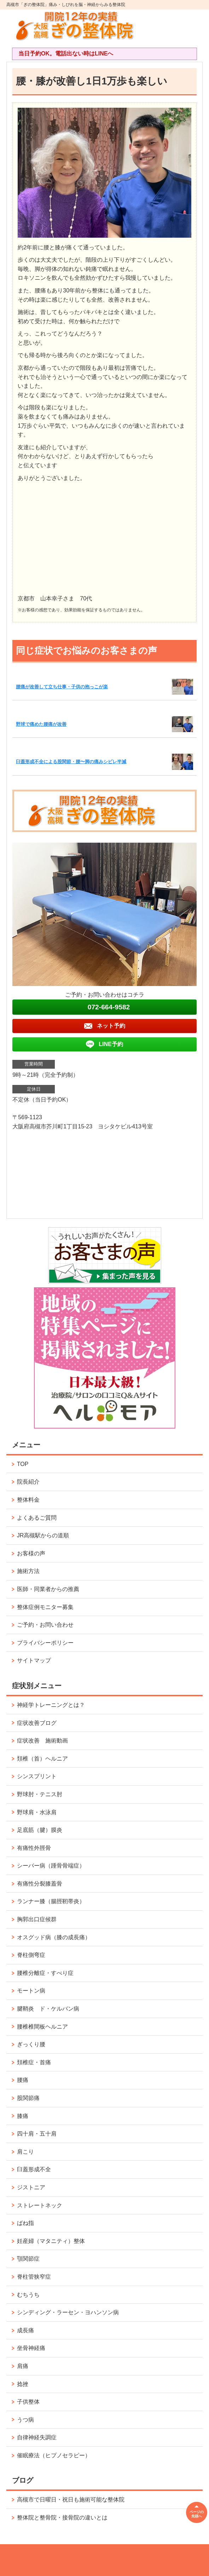  What do you see at coordinates (51, 1705) in the screenshot?
I see `神経学トレーニングとは？` at bounding box center [51, 1705].